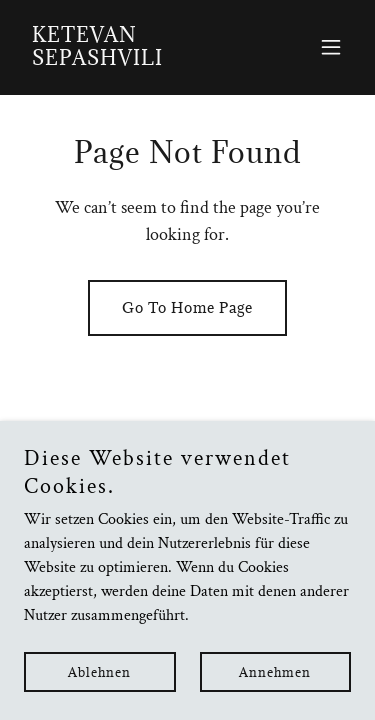 The height and width of the screenshot is (720, 375). I want to click on Annehmen, so click(275, 700).